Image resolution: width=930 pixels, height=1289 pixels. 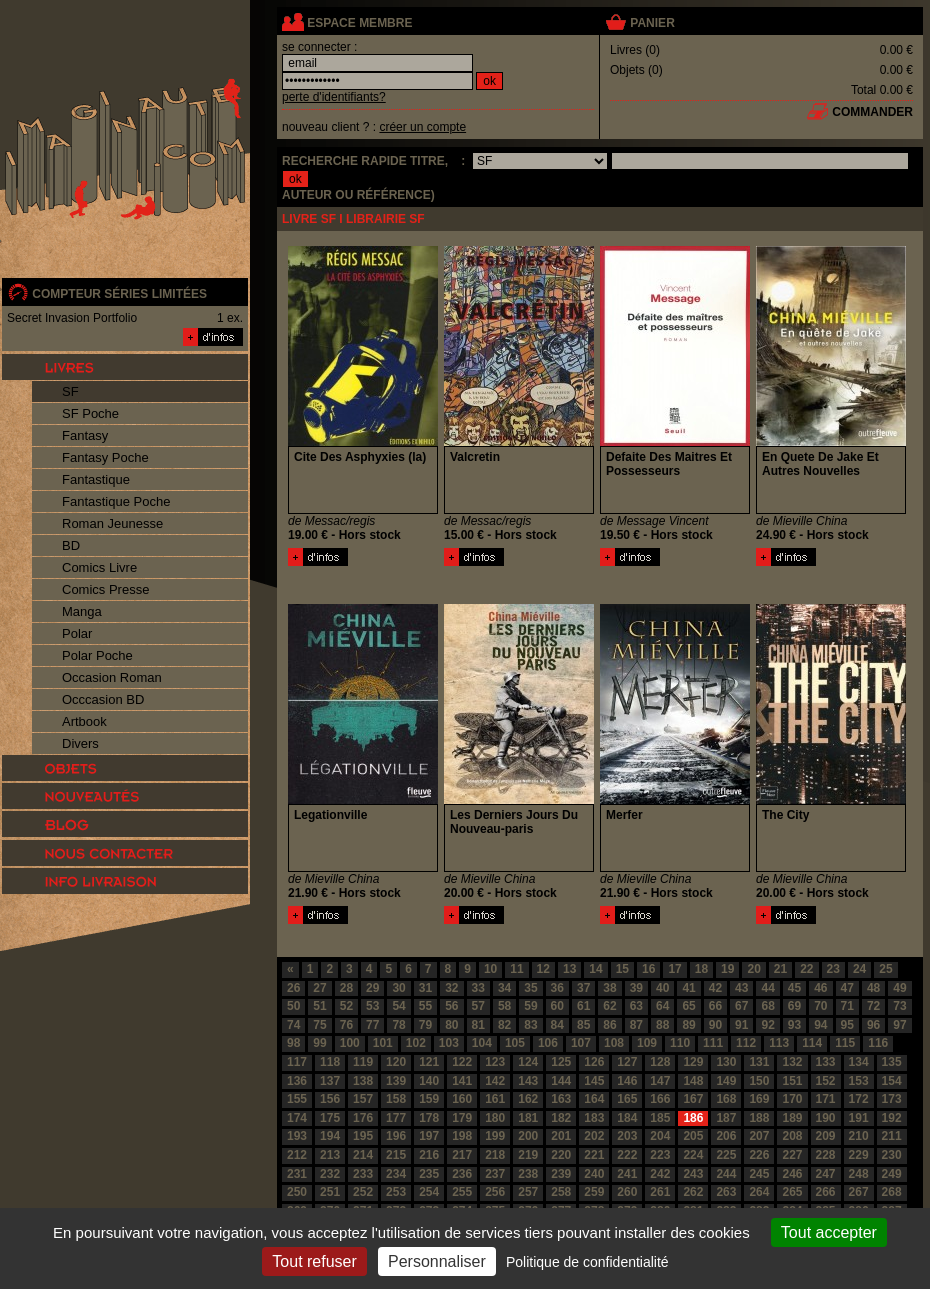 I want to click on 43, so click(x=741, y=988).